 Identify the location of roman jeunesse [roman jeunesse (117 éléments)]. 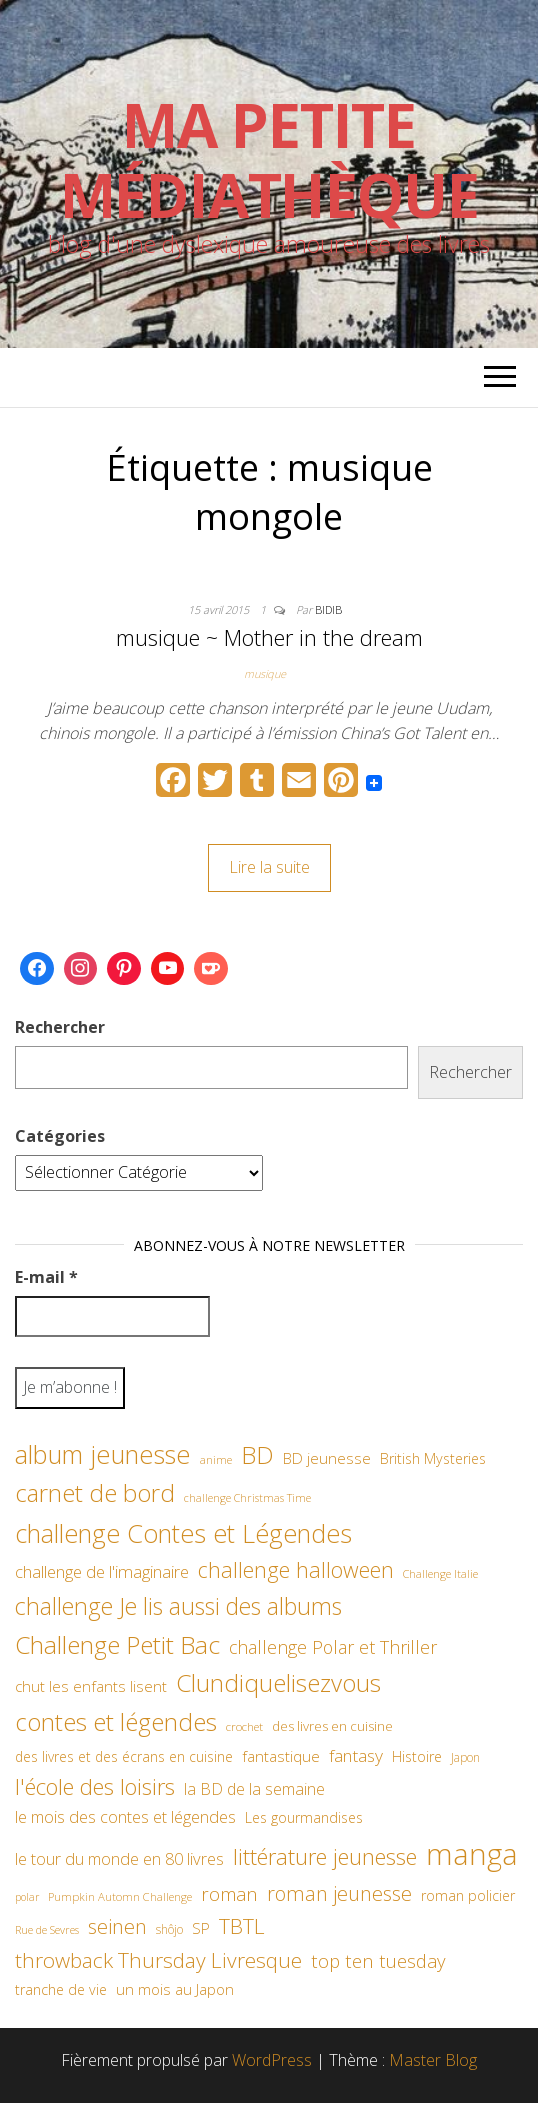
(339, 1893).